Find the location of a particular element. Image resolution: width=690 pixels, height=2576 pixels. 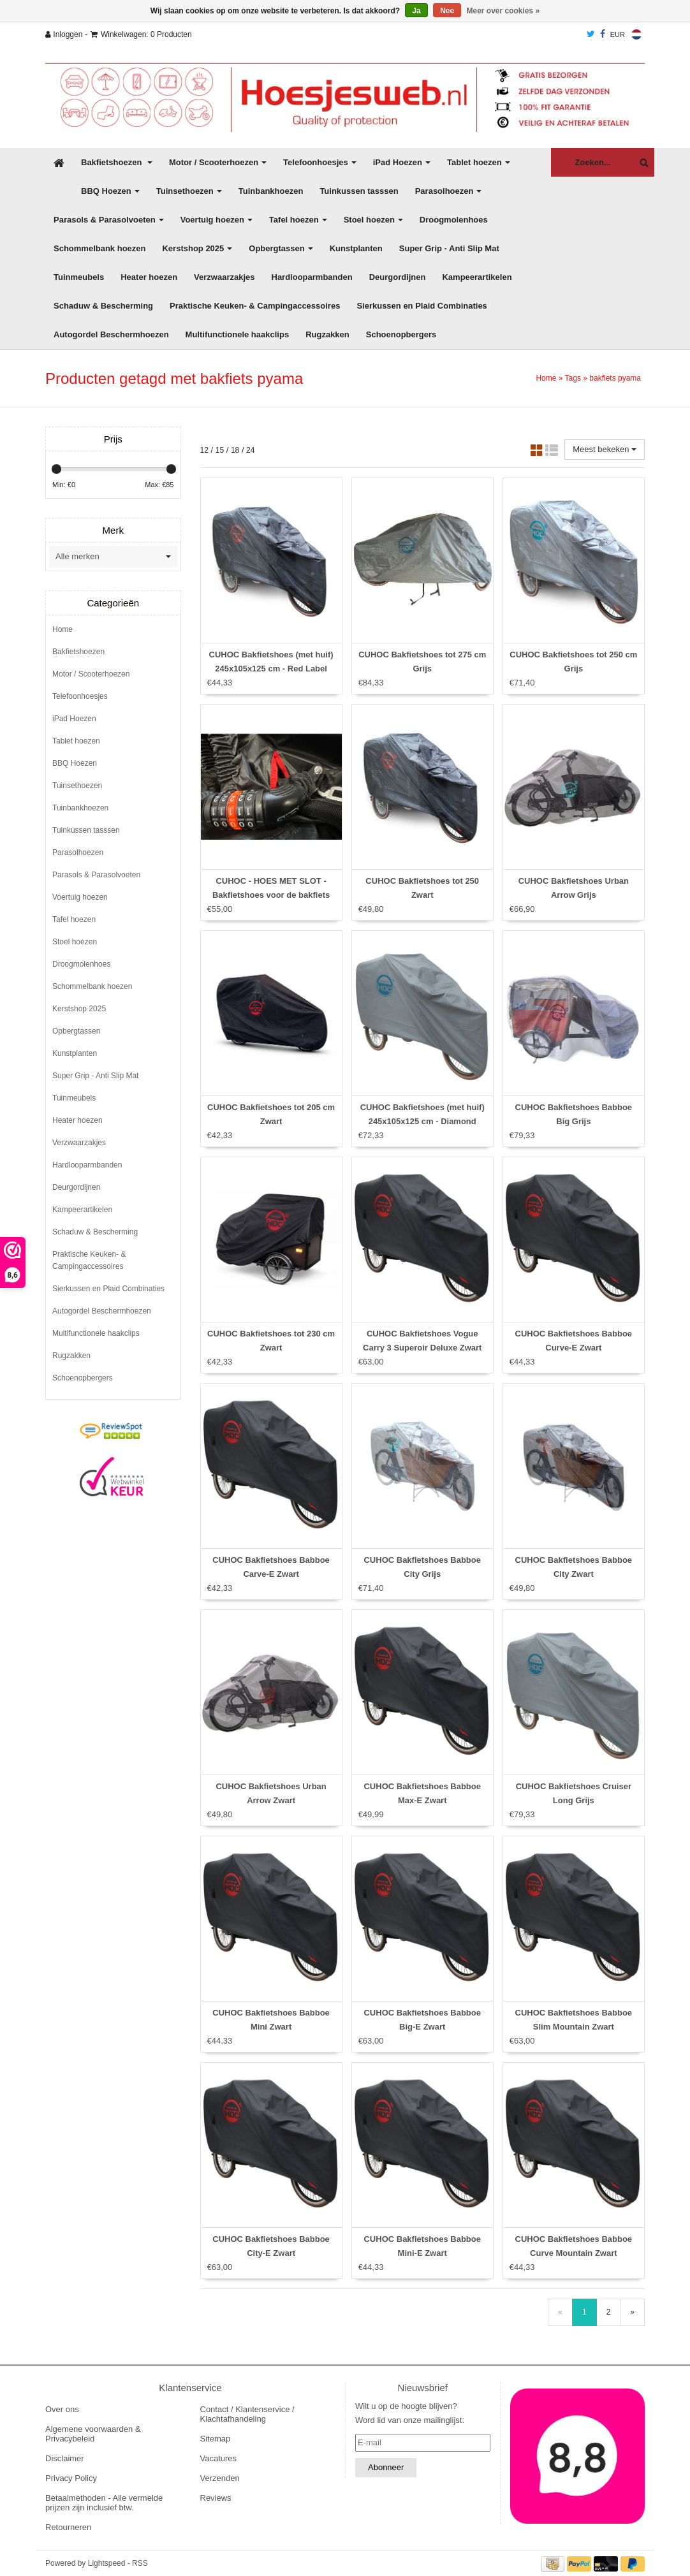

Tuinmeubels is located at coordinates (79, 277).